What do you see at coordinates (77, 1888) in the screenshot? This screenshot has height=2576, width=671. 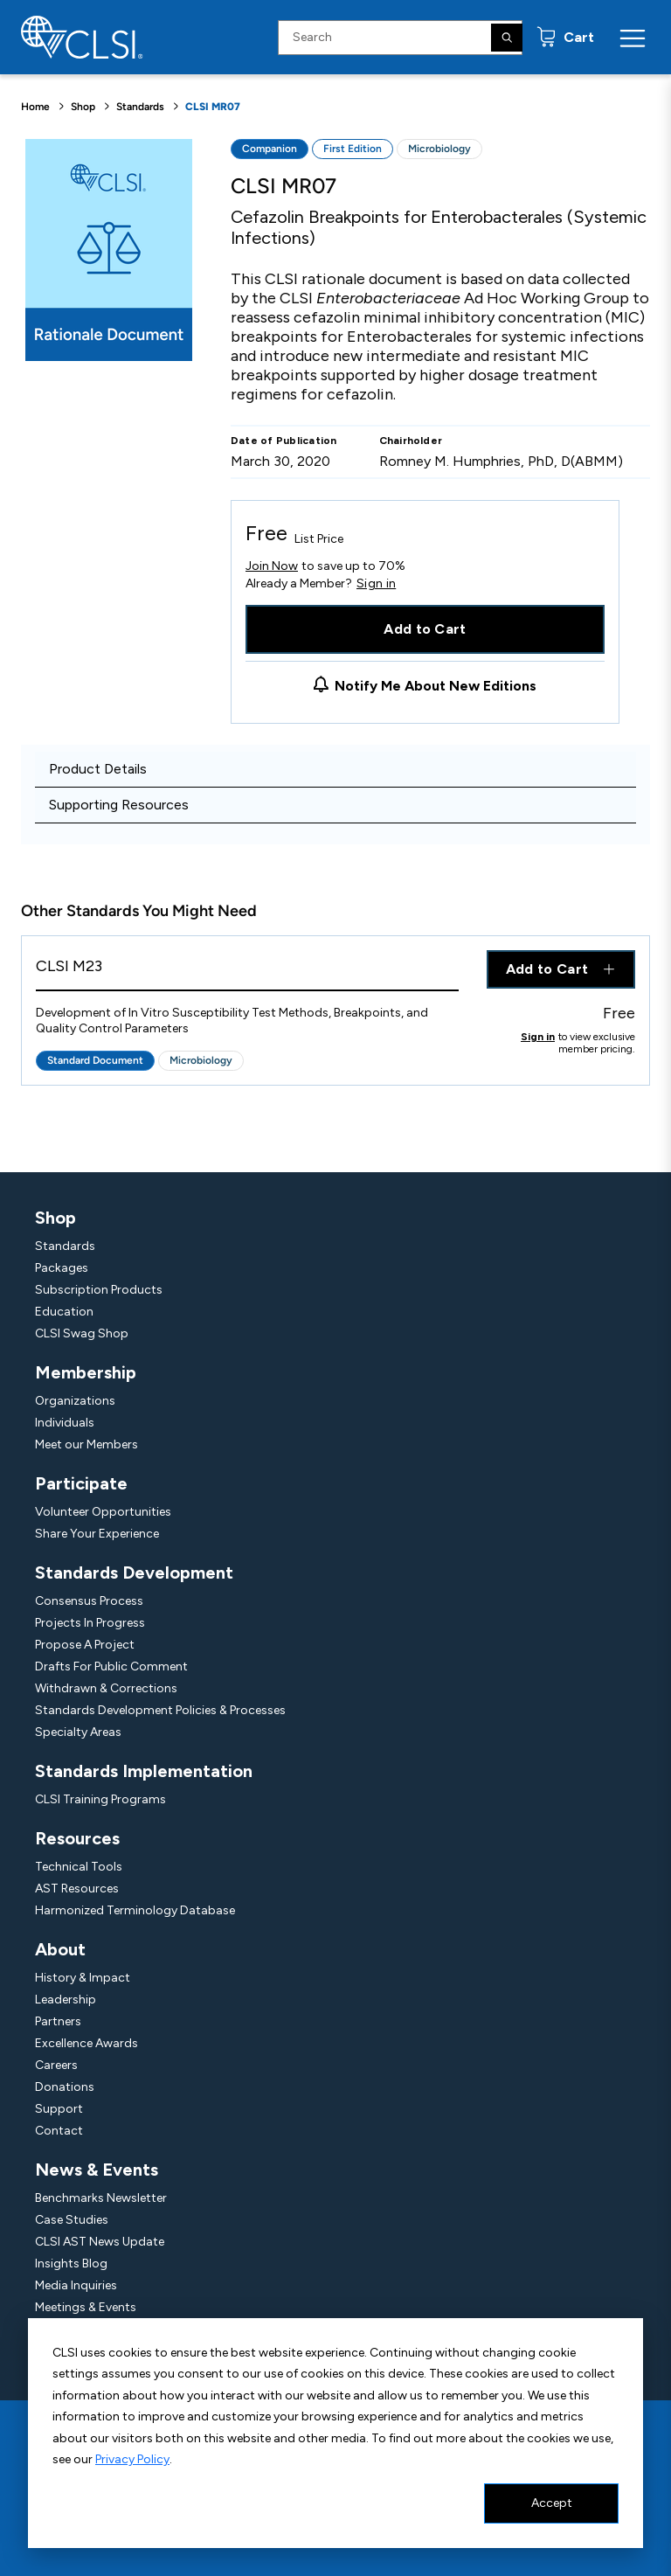 I see `AST Resources` at bounding box center [77, 1888].